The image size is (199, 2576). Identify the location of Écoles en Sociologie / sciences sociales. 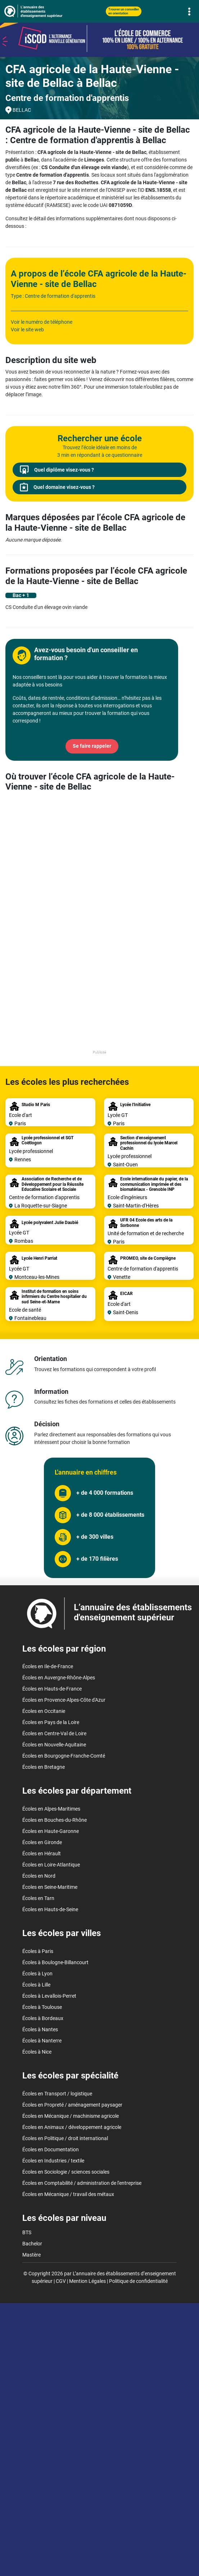
(65, 2172).